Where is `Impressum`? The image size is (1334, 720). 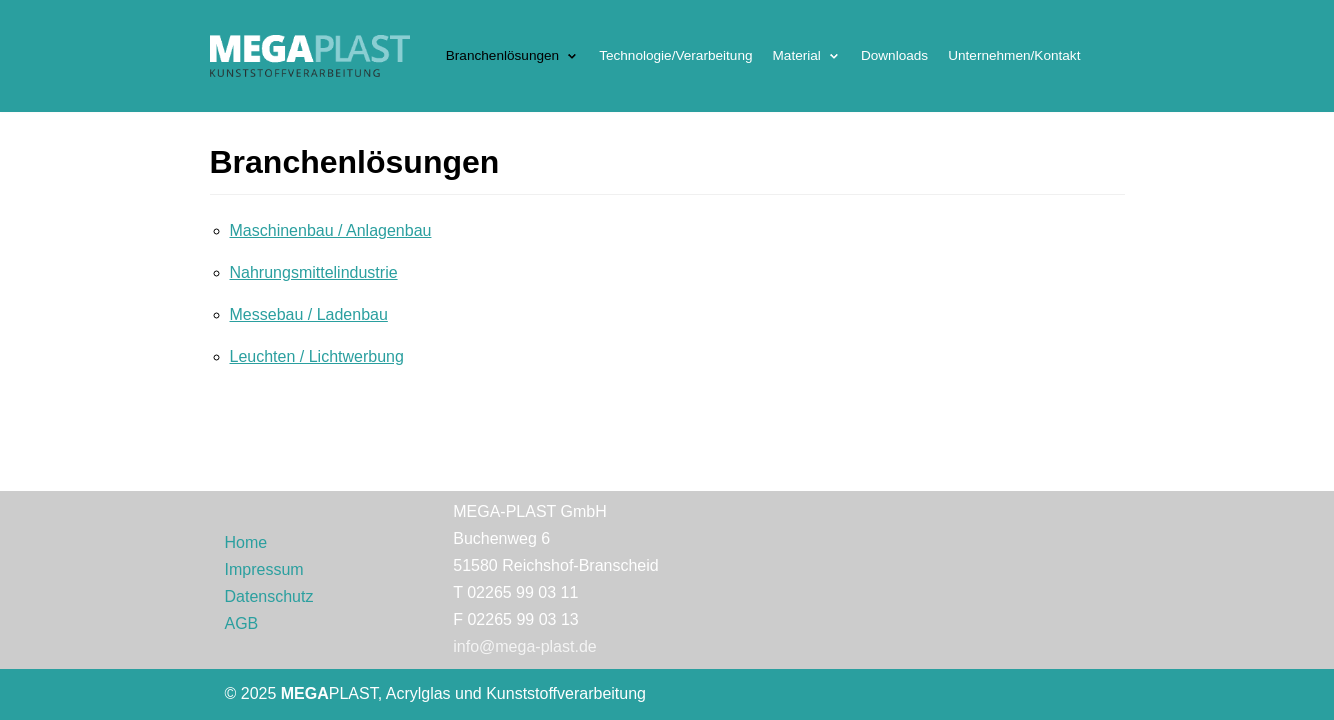 Impressum is located at coordinates (264, 569).